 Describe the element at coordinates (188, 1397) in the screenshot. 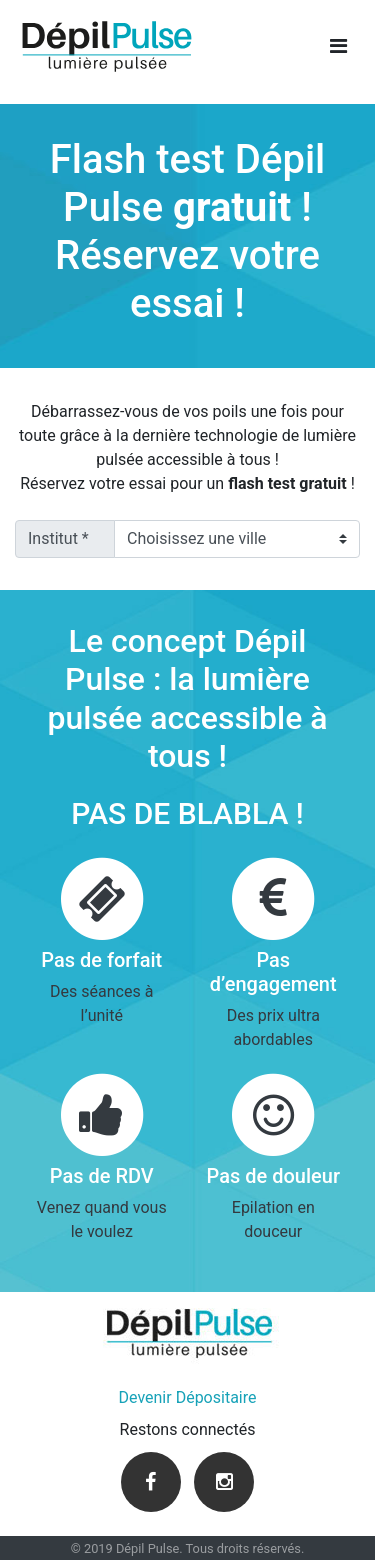

I see `Devenir Dépositaire` at that location.